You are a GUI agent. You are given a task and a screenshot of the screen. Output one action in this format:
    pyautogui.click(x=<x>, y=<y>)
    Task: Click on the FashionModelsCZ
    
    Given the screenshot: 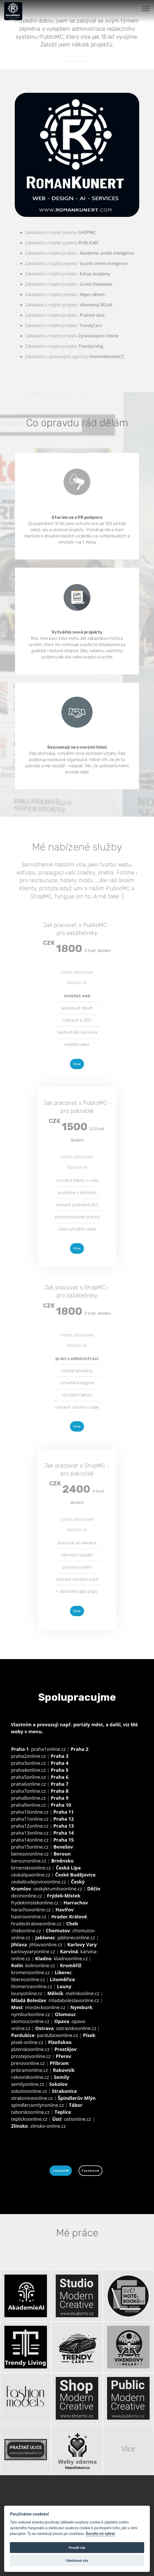 What is the action you would take?
    pyautogui.click(x=107, y=356)
    